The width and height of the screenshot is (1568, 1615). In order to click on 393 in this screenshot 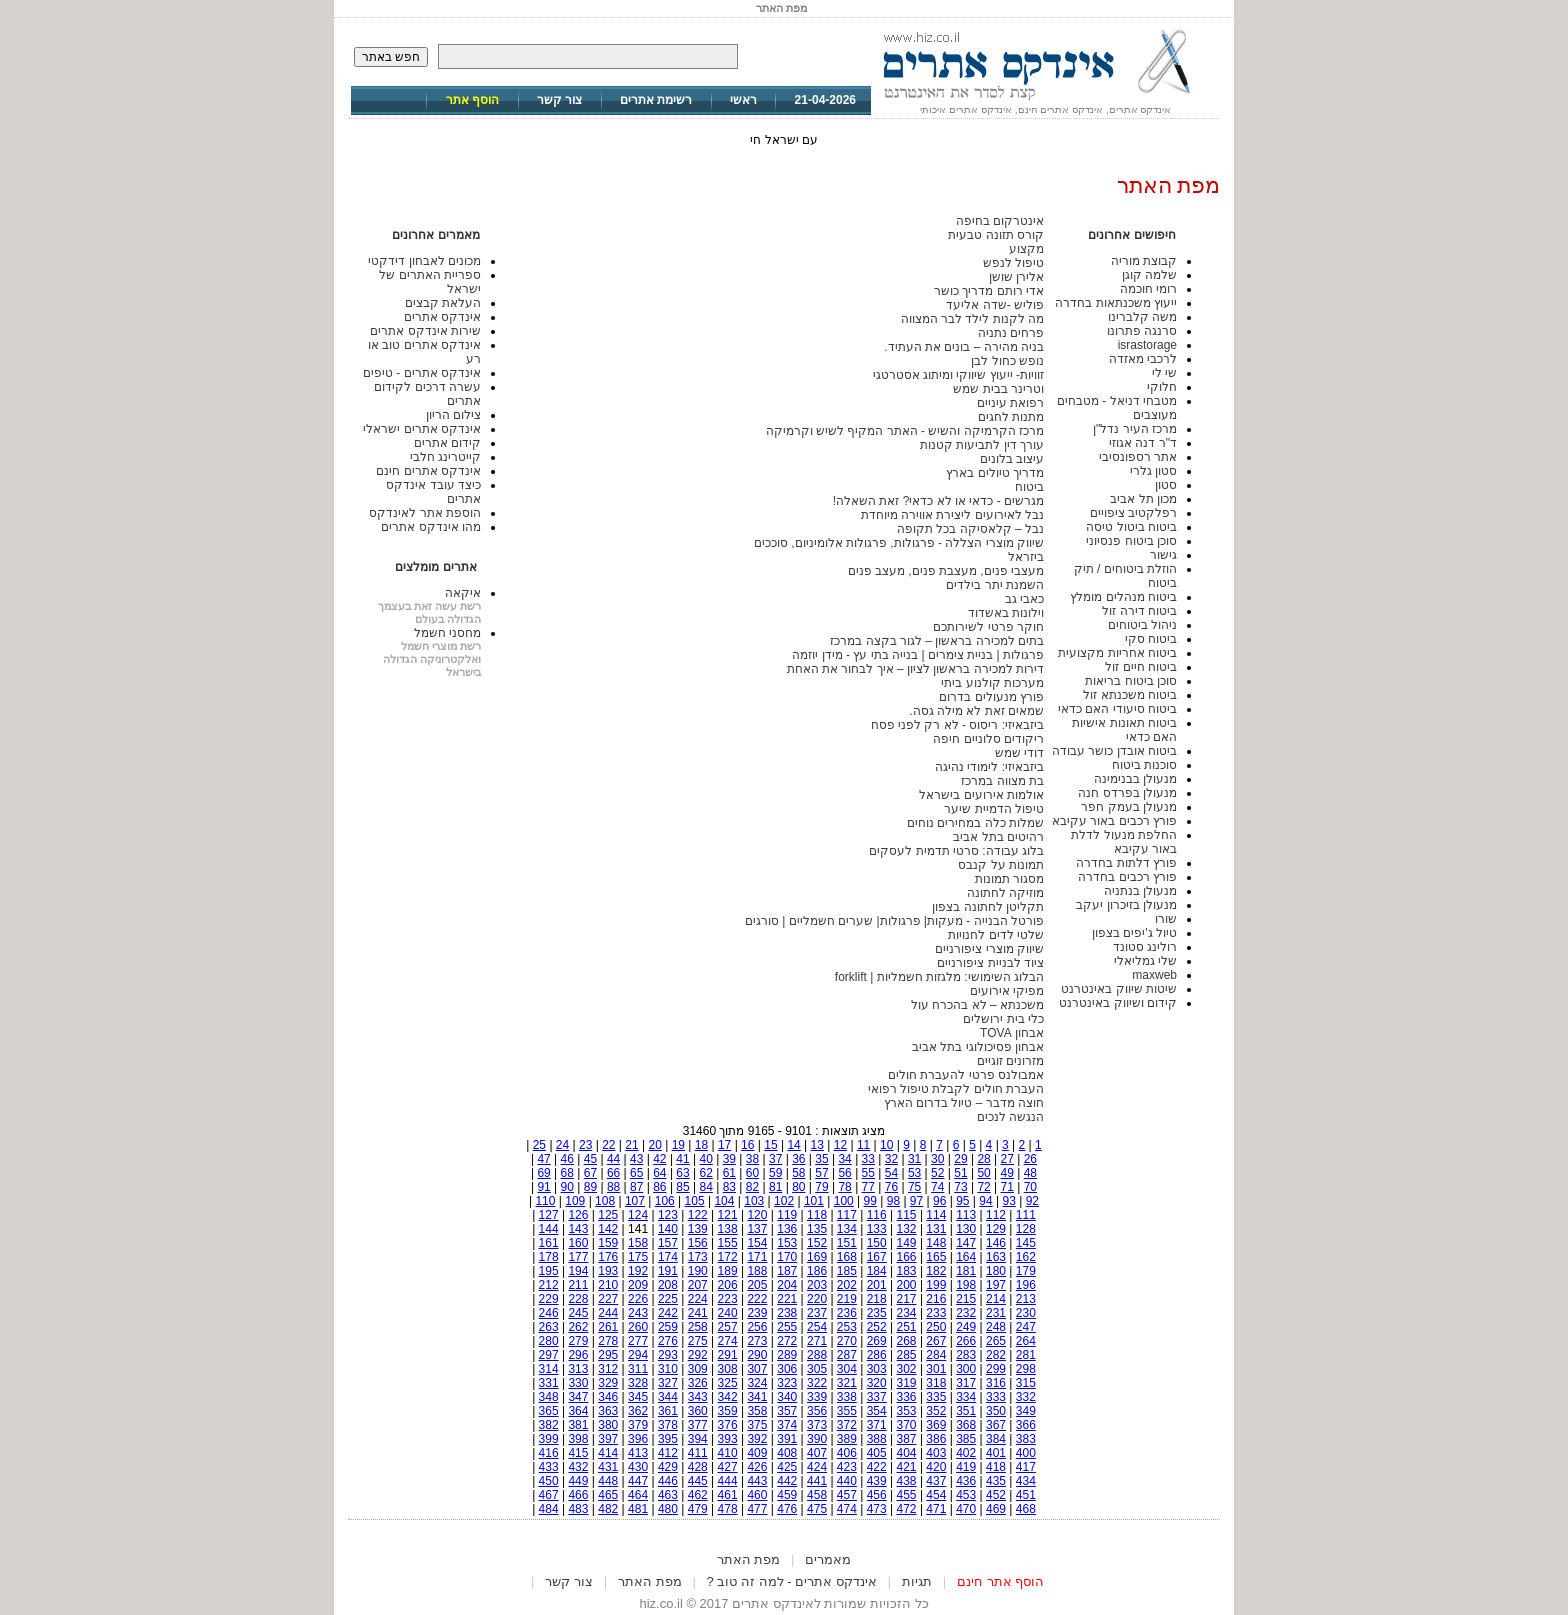, I will do `click(728, 1439)`.